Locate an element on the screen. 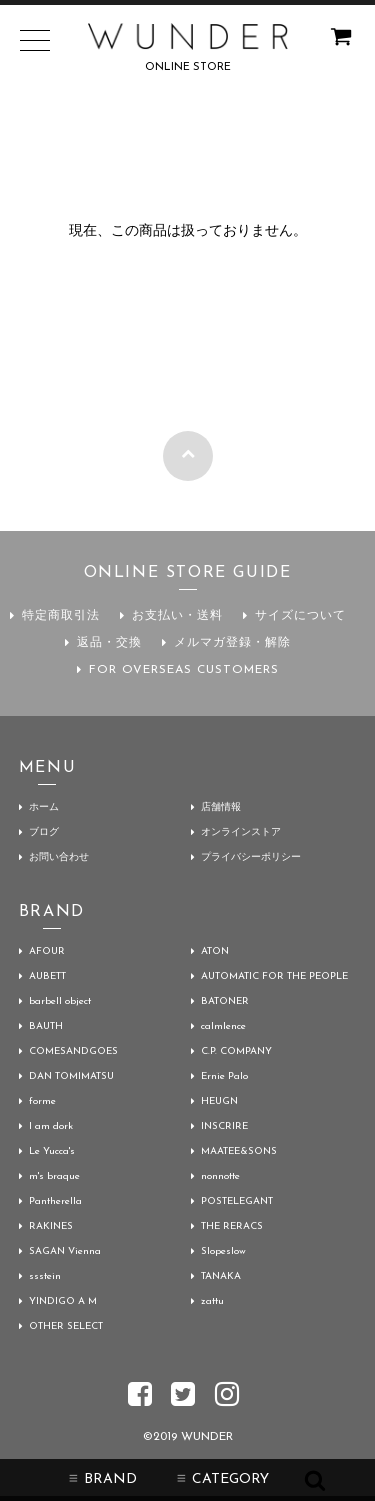 This screenshot has width=375, height=1501. Ernie Palo is located at coordinates (224, 1076).